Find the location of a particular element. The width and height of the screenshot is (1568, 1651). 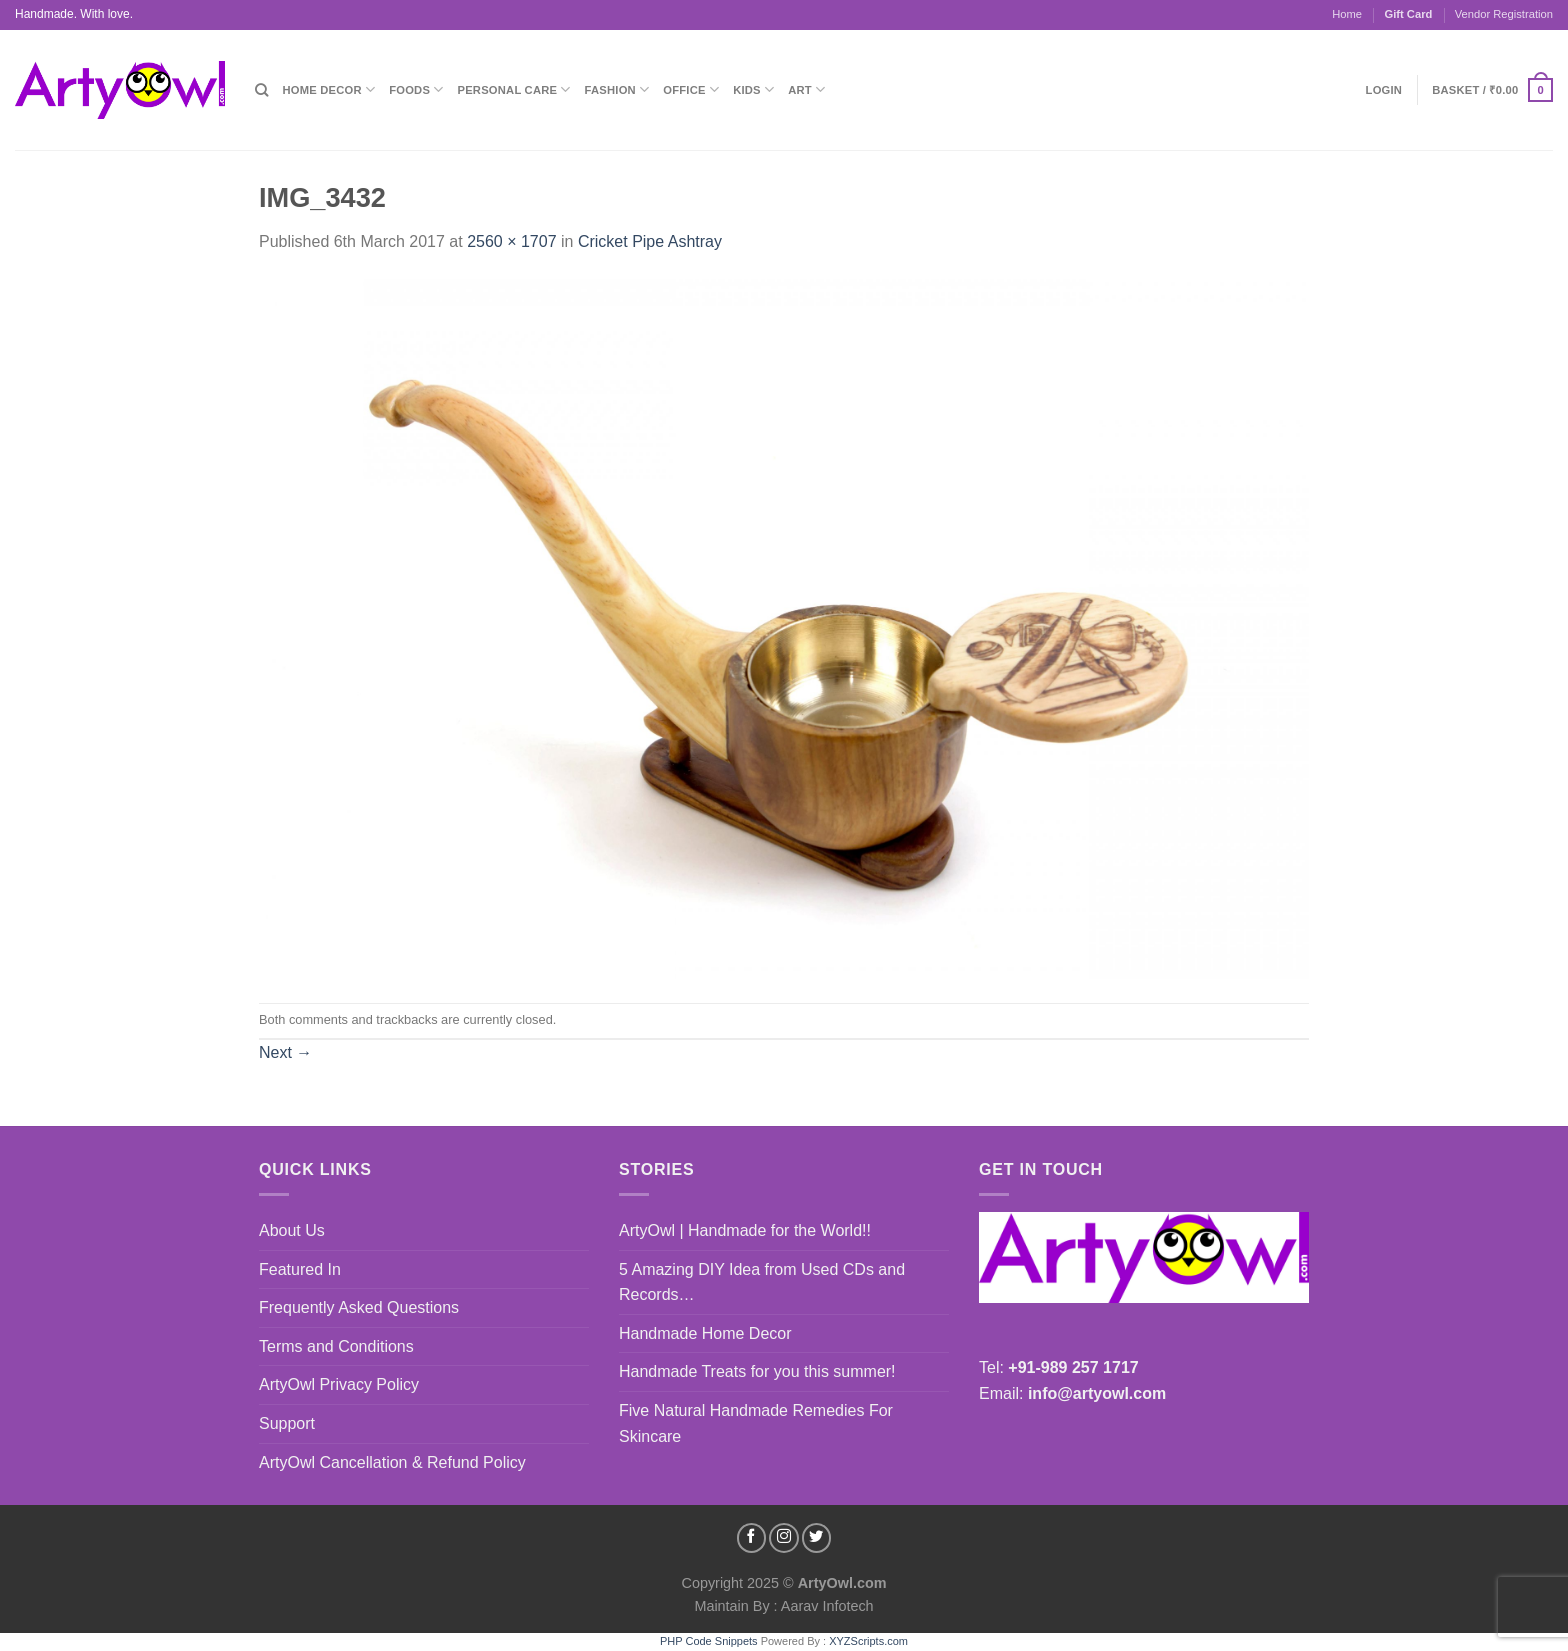

Home Decor is located at coordinates (328, 89).